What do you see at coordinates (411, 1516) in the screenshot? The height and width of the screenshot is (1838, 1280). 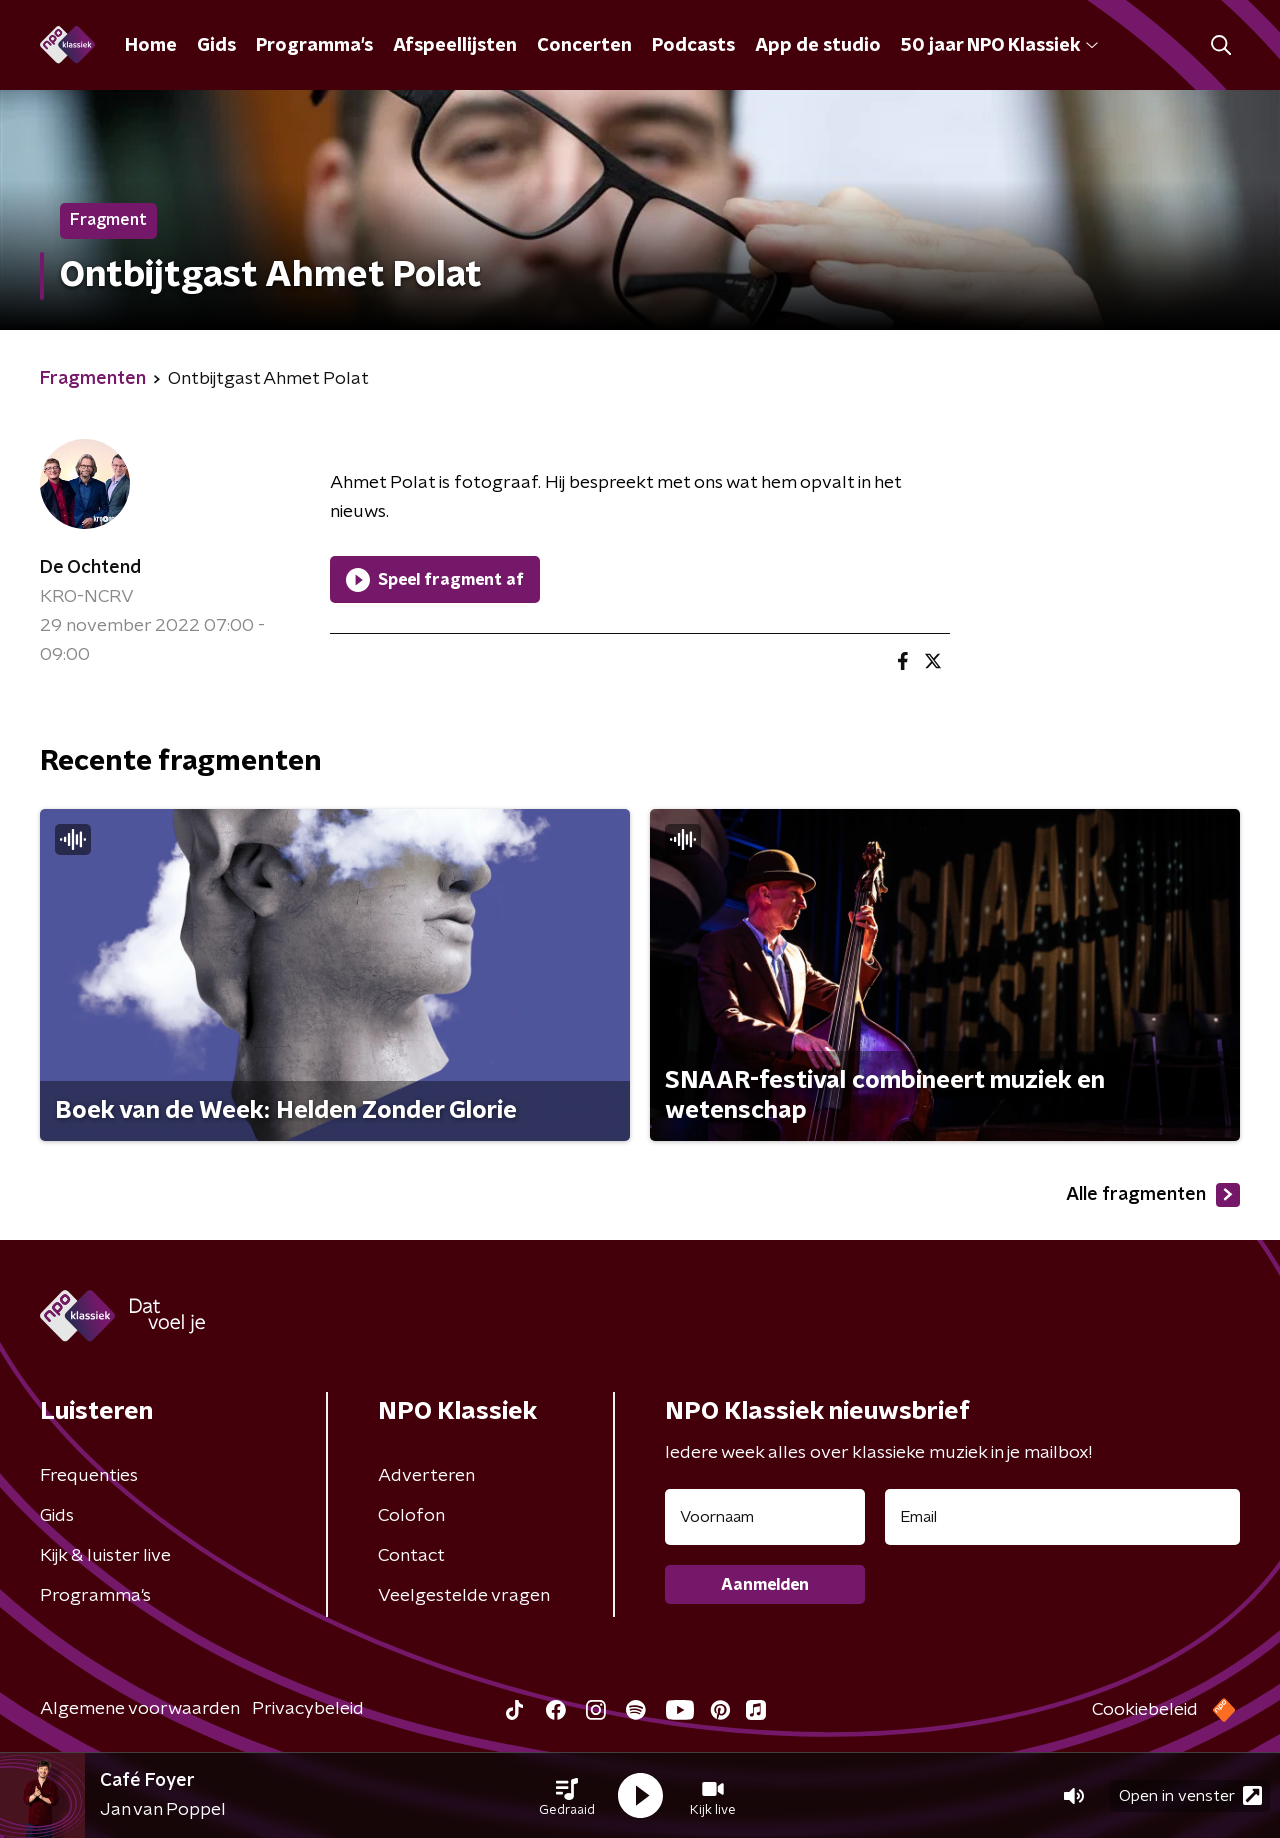 I see `Colofon` at bounding box center [411, 1516].